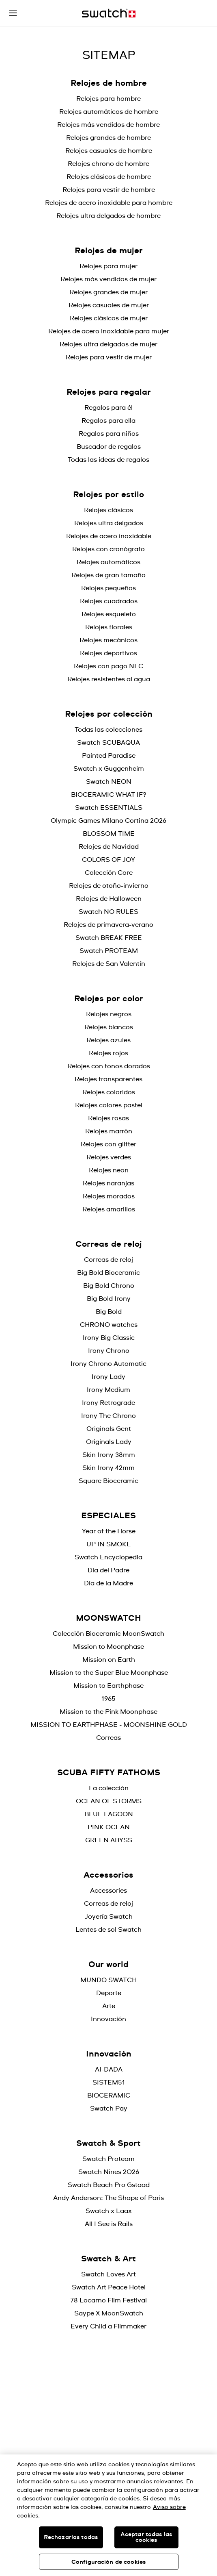 The width and height of the screenshot is (217, 2576). I want to click on Irony Chrono Automatic, so click(108, 1364).